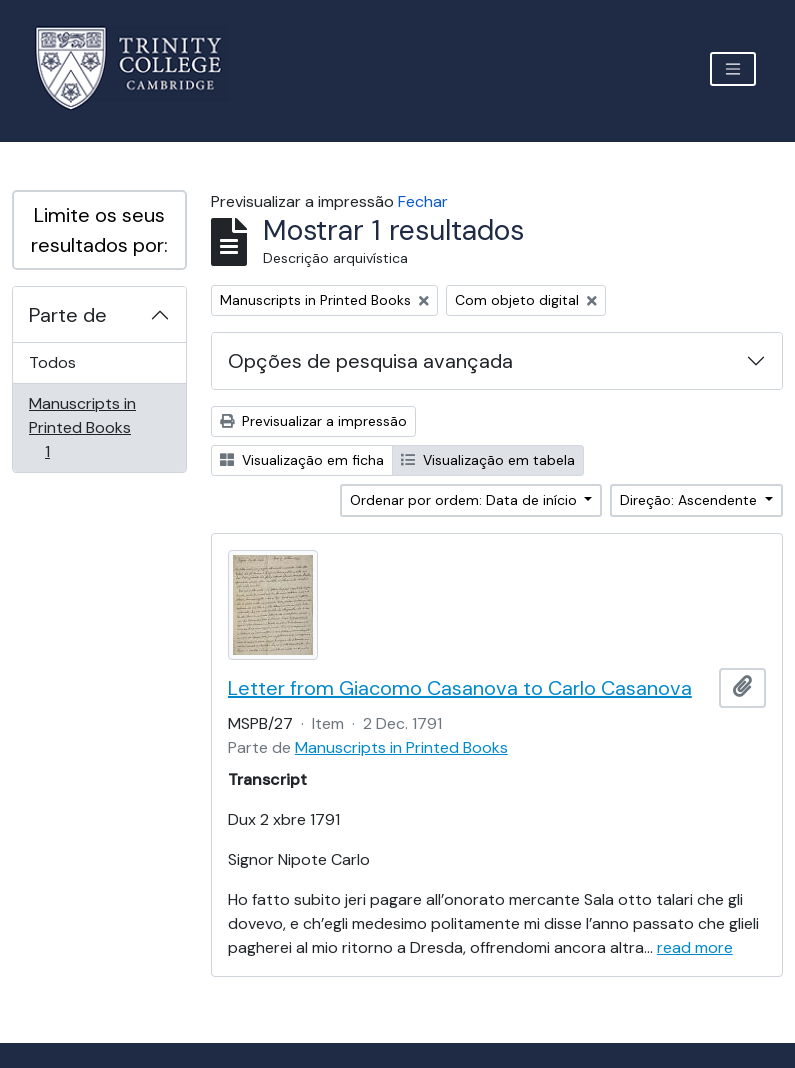  I want to click on read more, so click(695, 947).